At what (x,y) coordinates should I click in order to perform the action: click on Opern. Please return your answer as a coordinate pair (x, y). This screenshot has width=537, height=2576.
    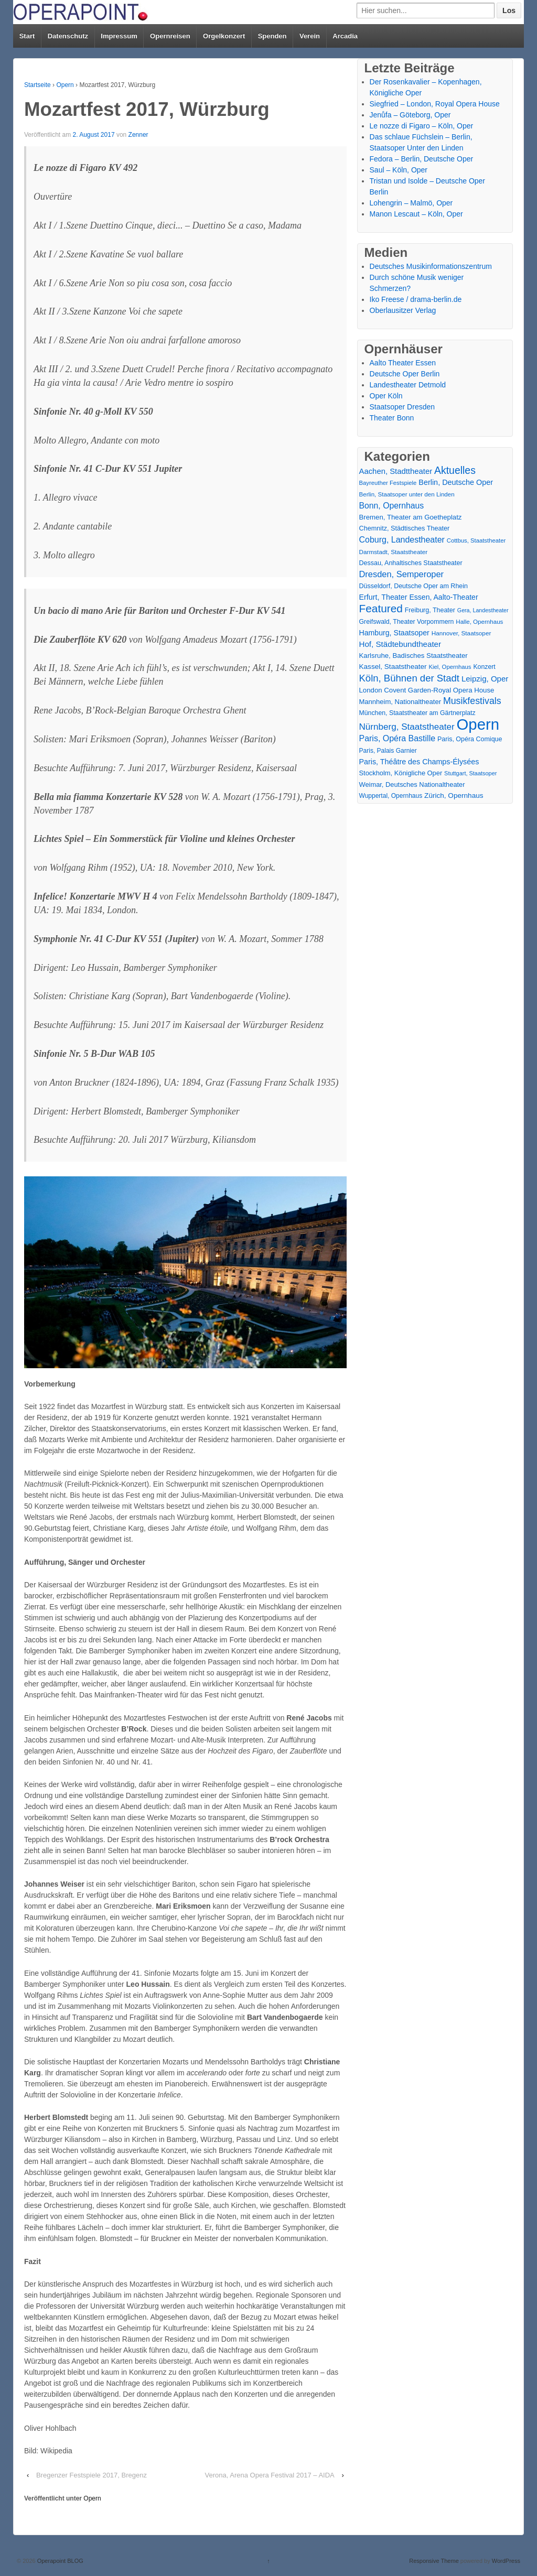
    Looking at the image, I should click on (64, 85).